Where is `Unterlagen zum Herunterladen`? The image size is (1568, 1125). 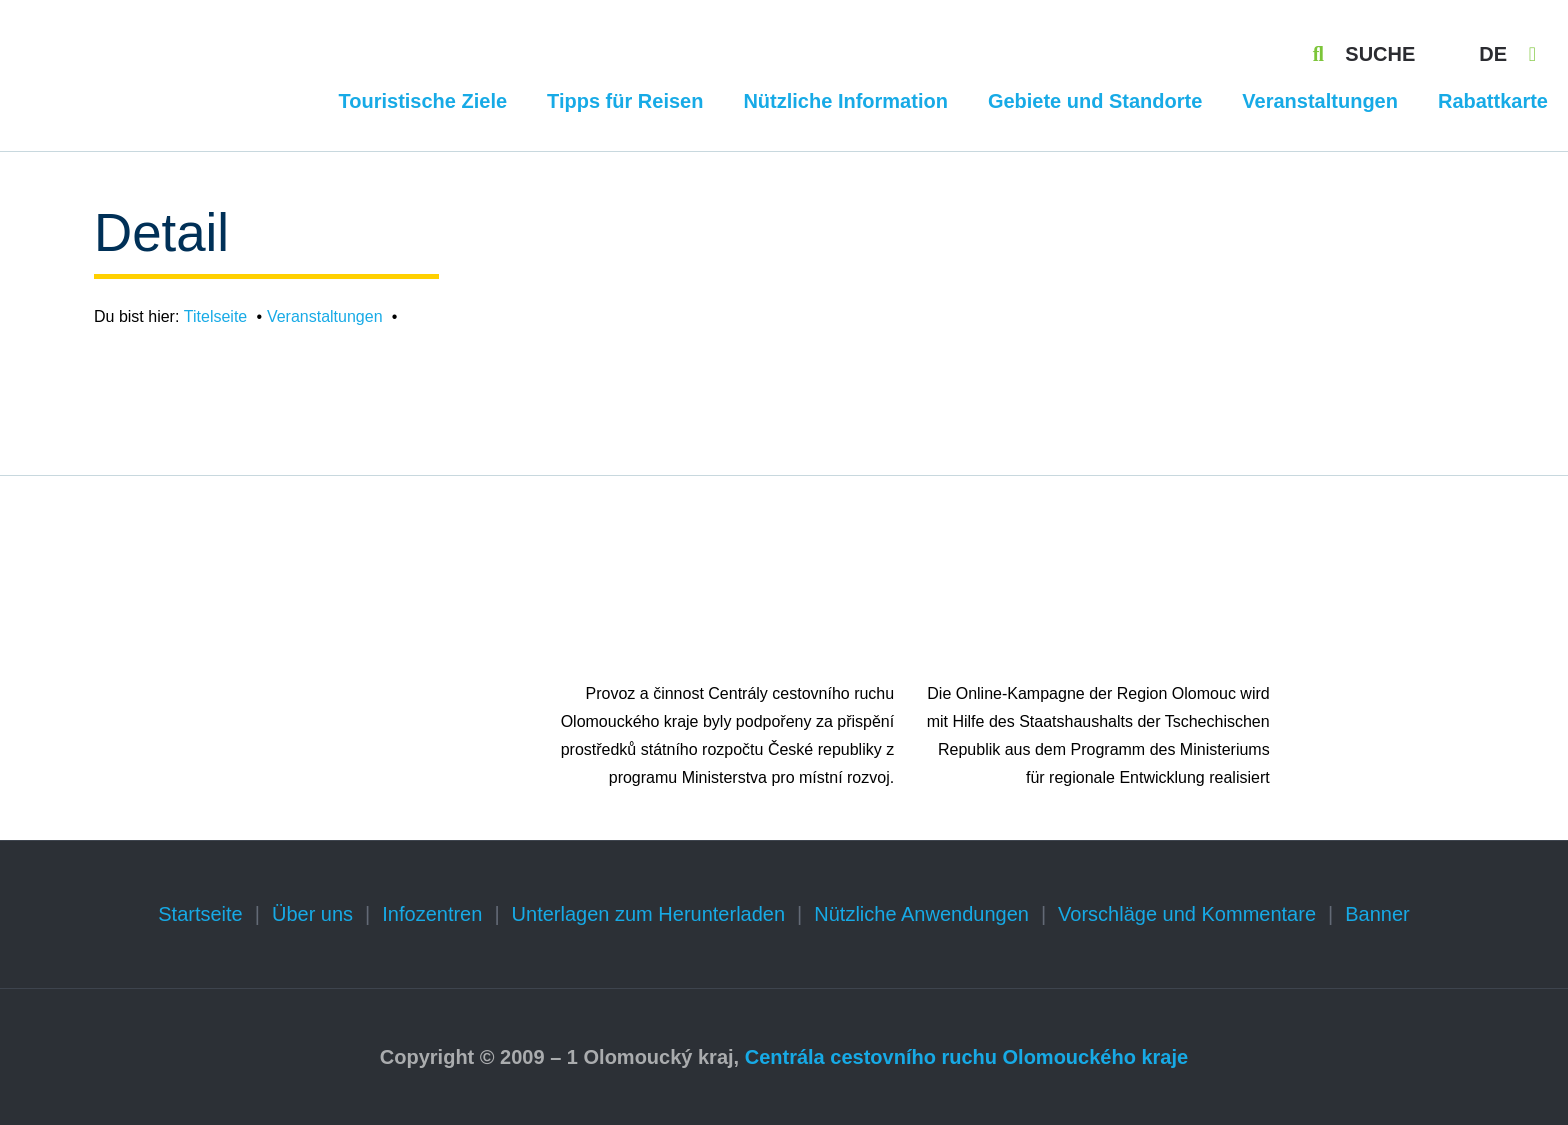
Unterlagen zum Herunterladen is located at coordinates (649, 914).